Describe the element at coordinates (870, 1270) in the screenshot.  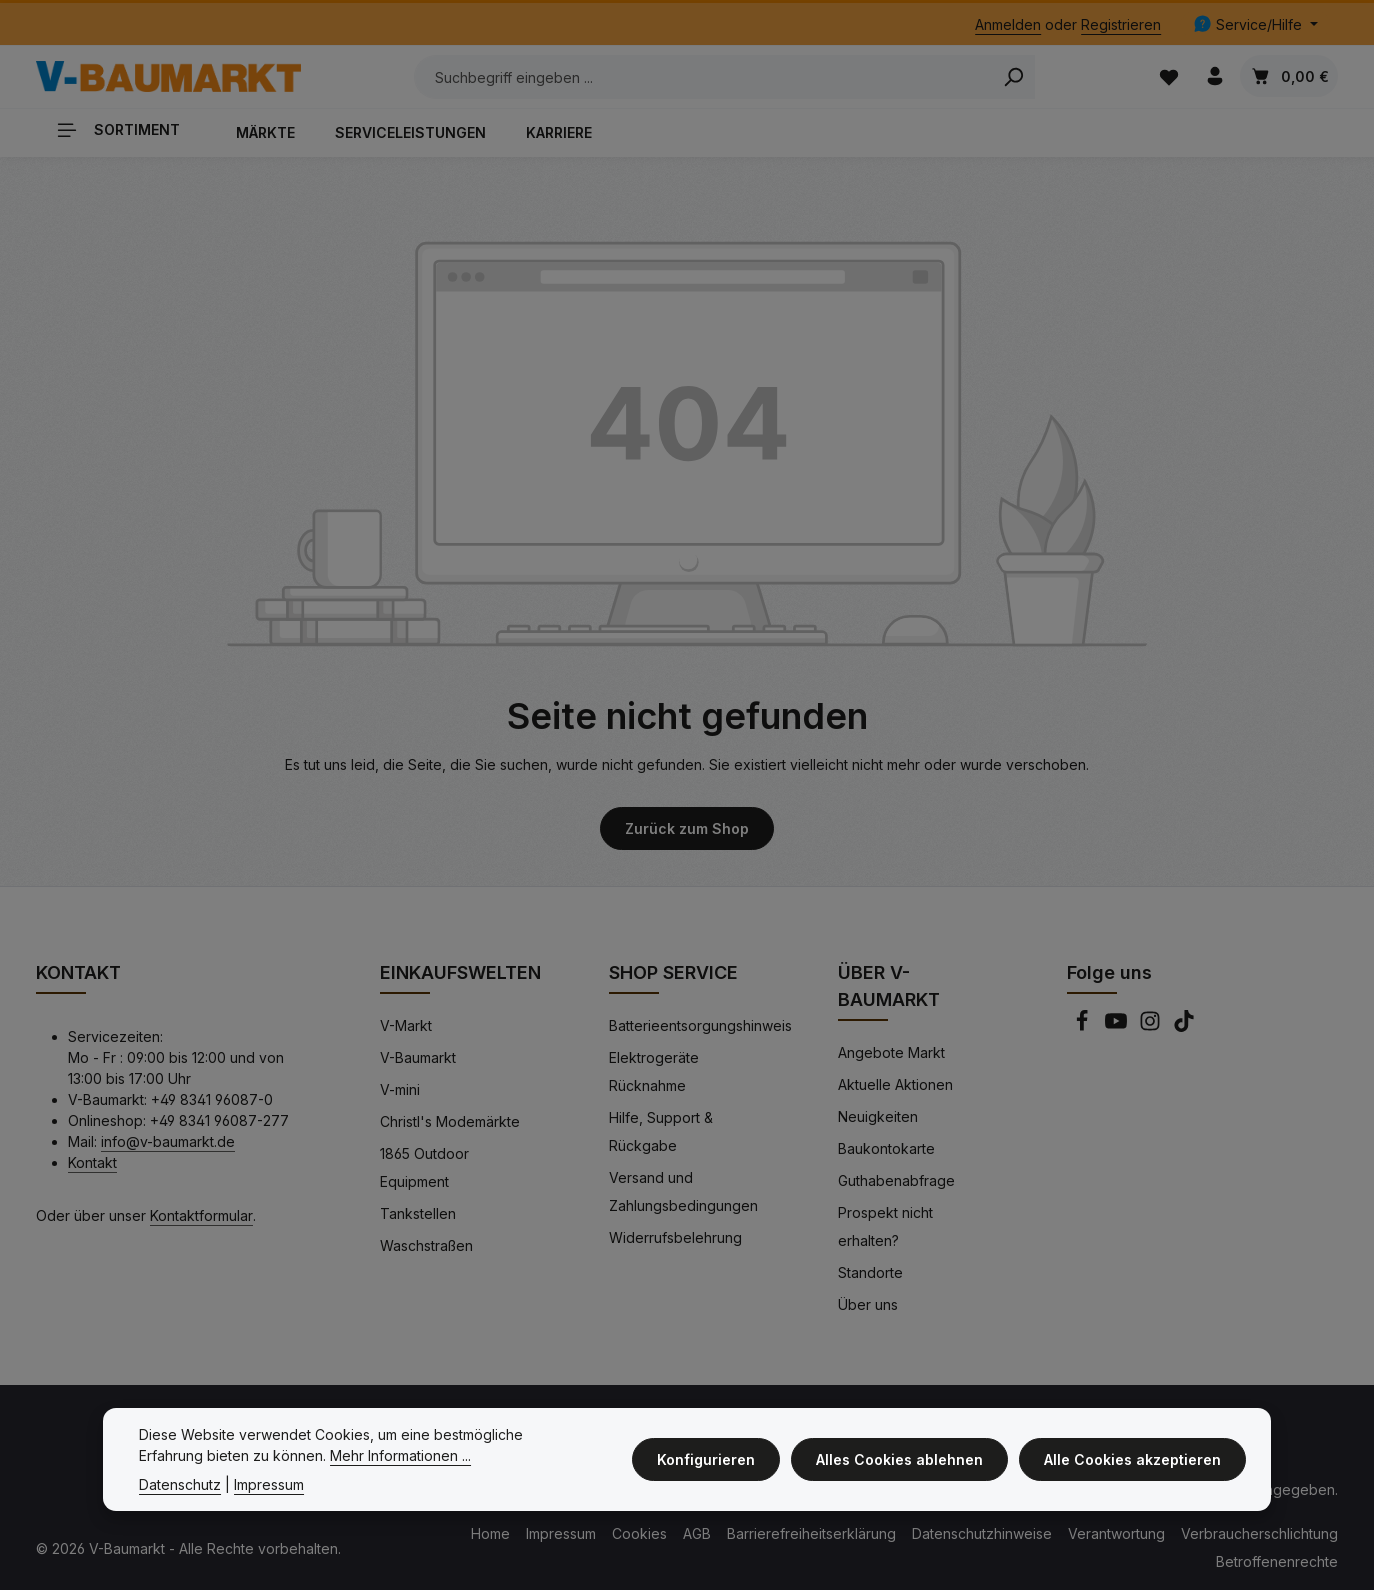
I see `Standorte` at that location.